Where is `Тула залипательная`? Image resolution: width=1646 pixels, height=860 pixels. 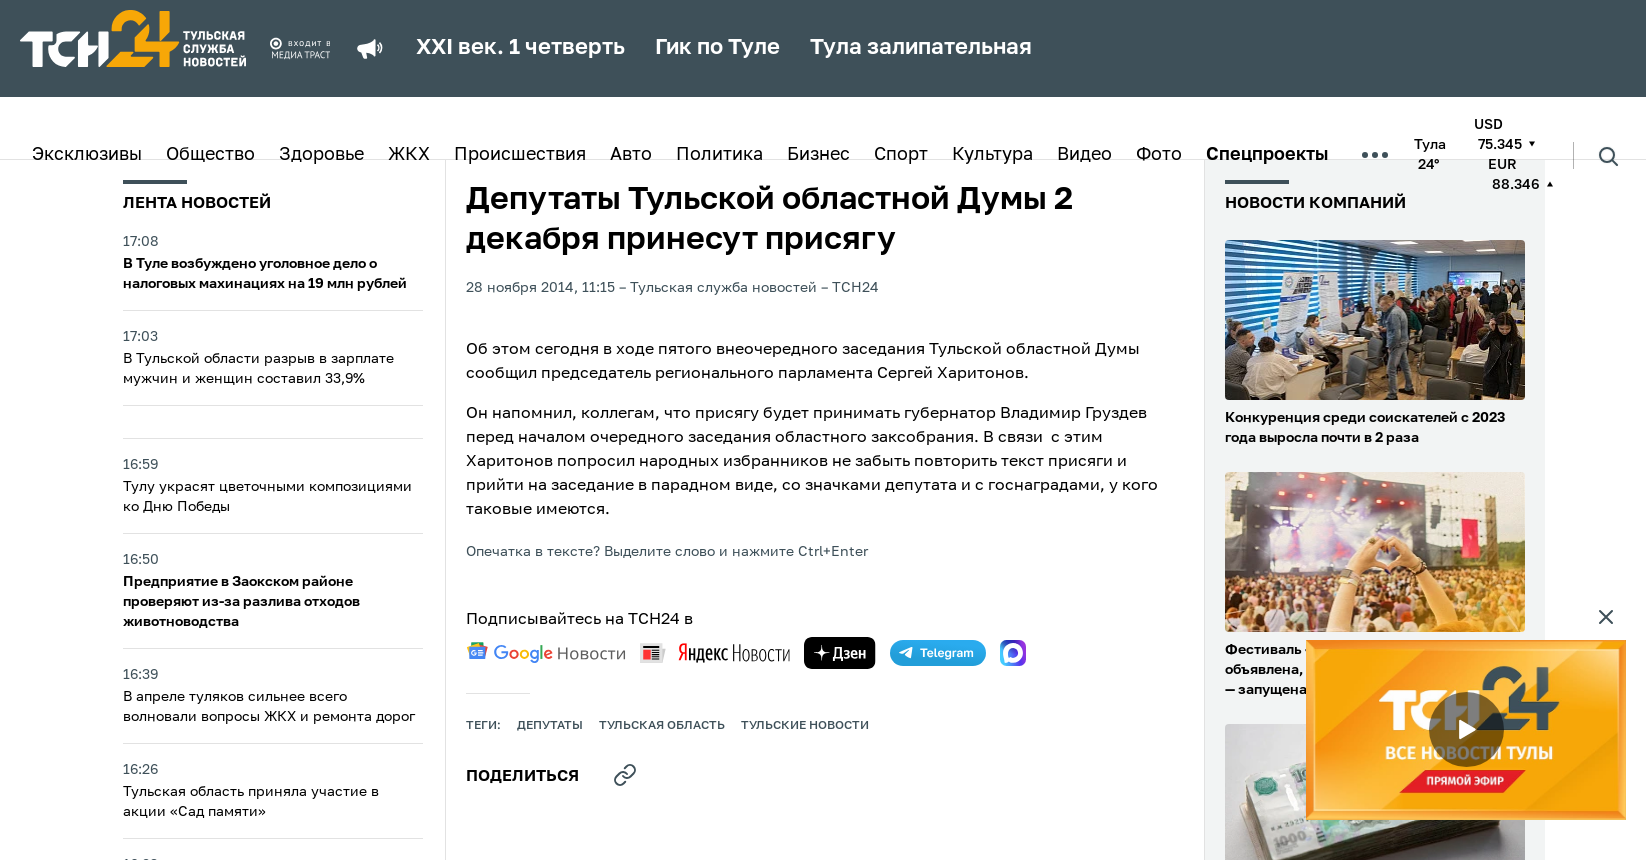
Тула залипательная is located at coordinates (921, 48).